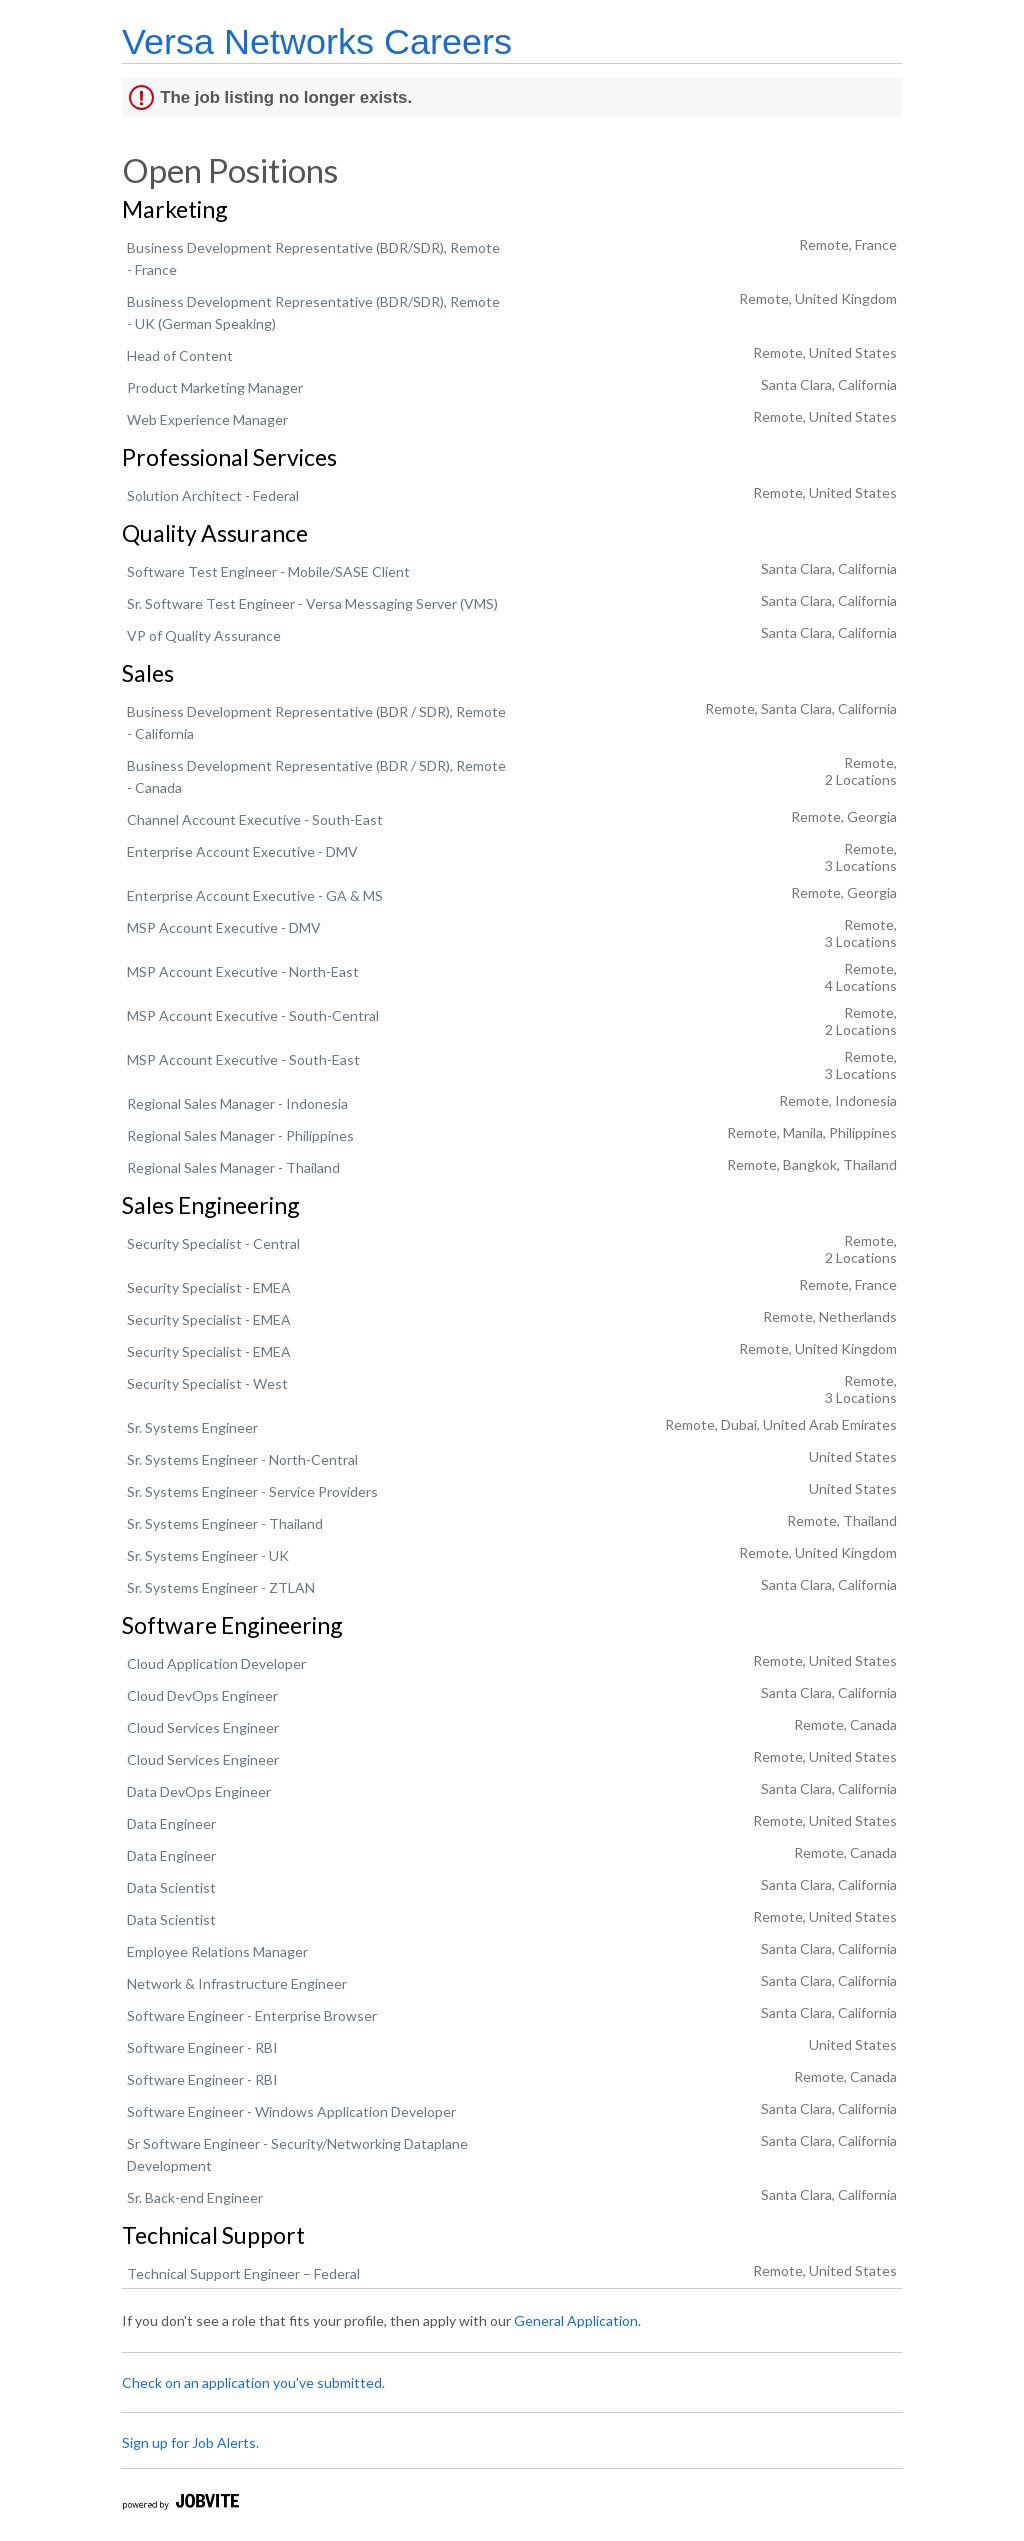 This screenshot has height=2541, width=1024. Describe the element at coordinates (207, 419) in the screenshot. I see `Web Experience Manager` at that location.